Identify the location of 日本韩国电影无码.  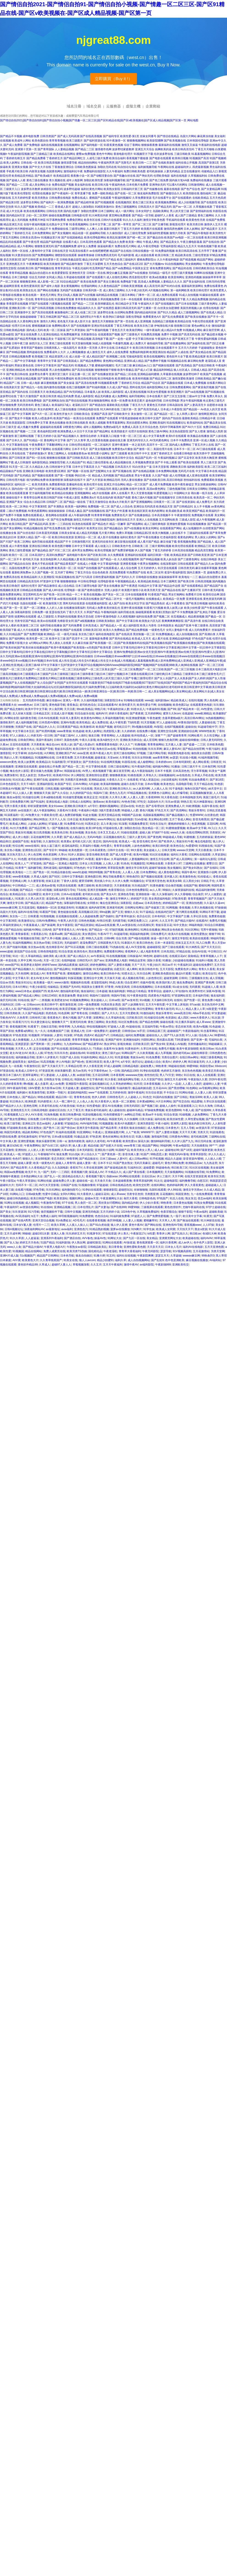
(191, 797).